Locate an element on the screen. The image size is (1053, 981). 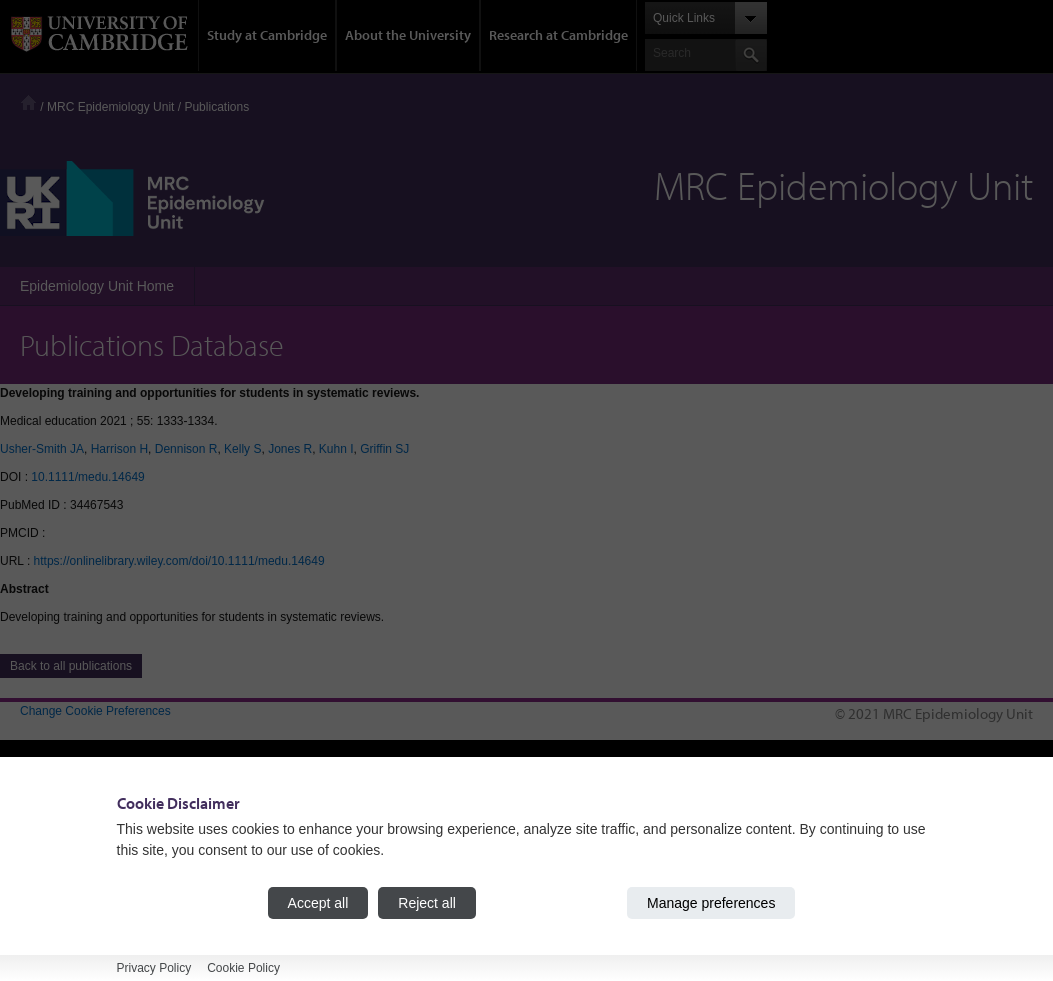
Home is located at coordinates (28, 102).